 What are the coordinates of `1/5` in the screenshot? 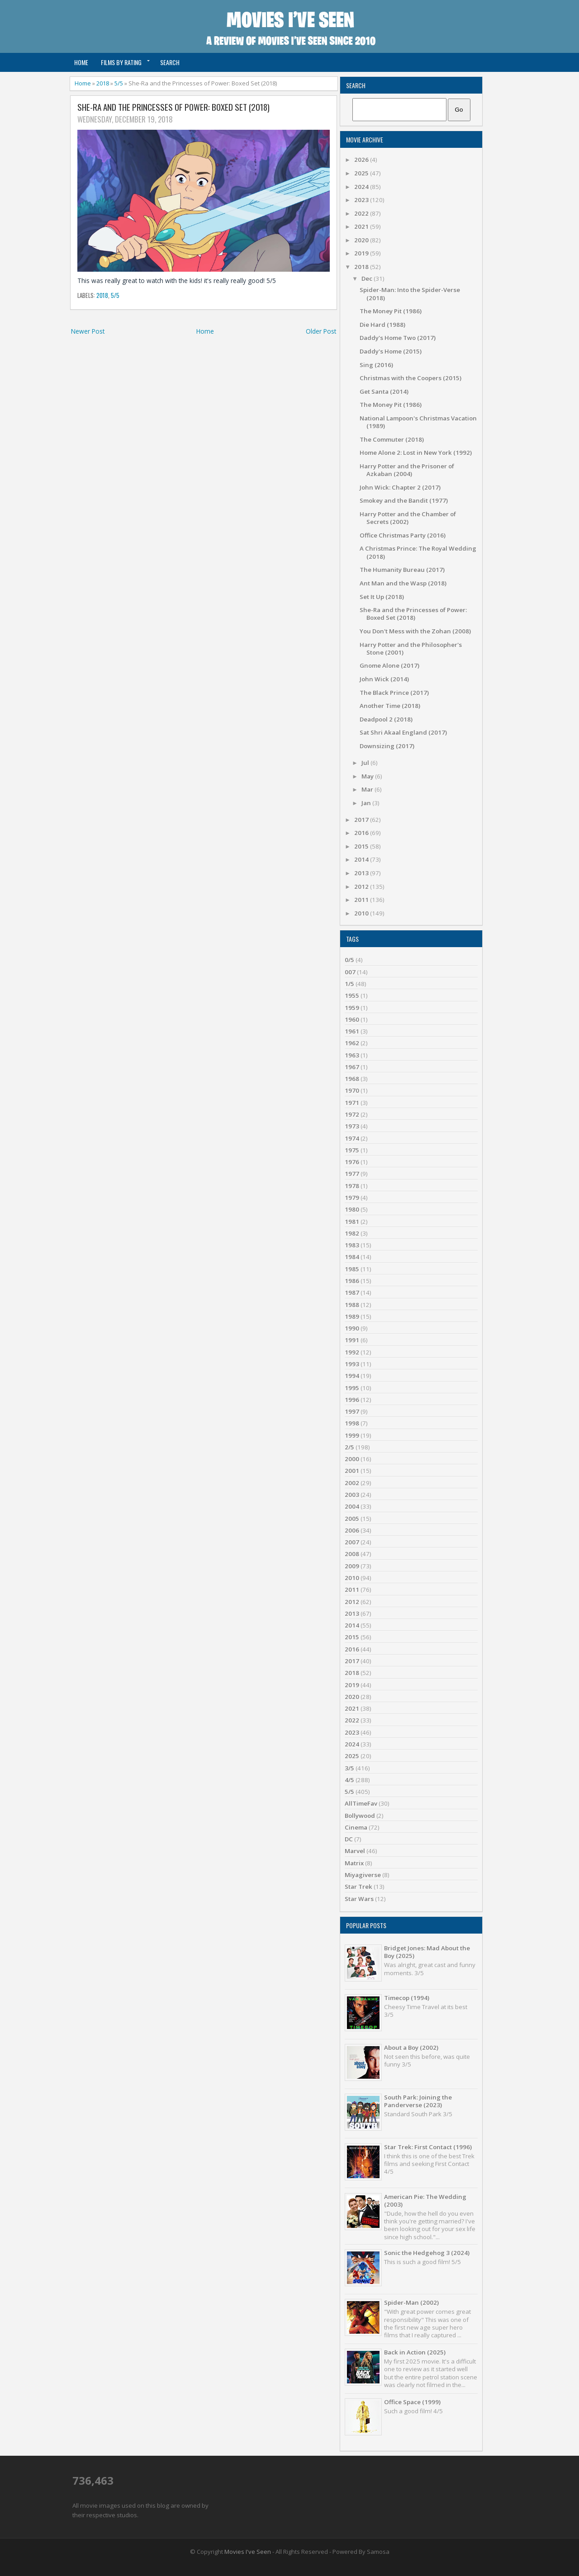 It's located at (349, 984).